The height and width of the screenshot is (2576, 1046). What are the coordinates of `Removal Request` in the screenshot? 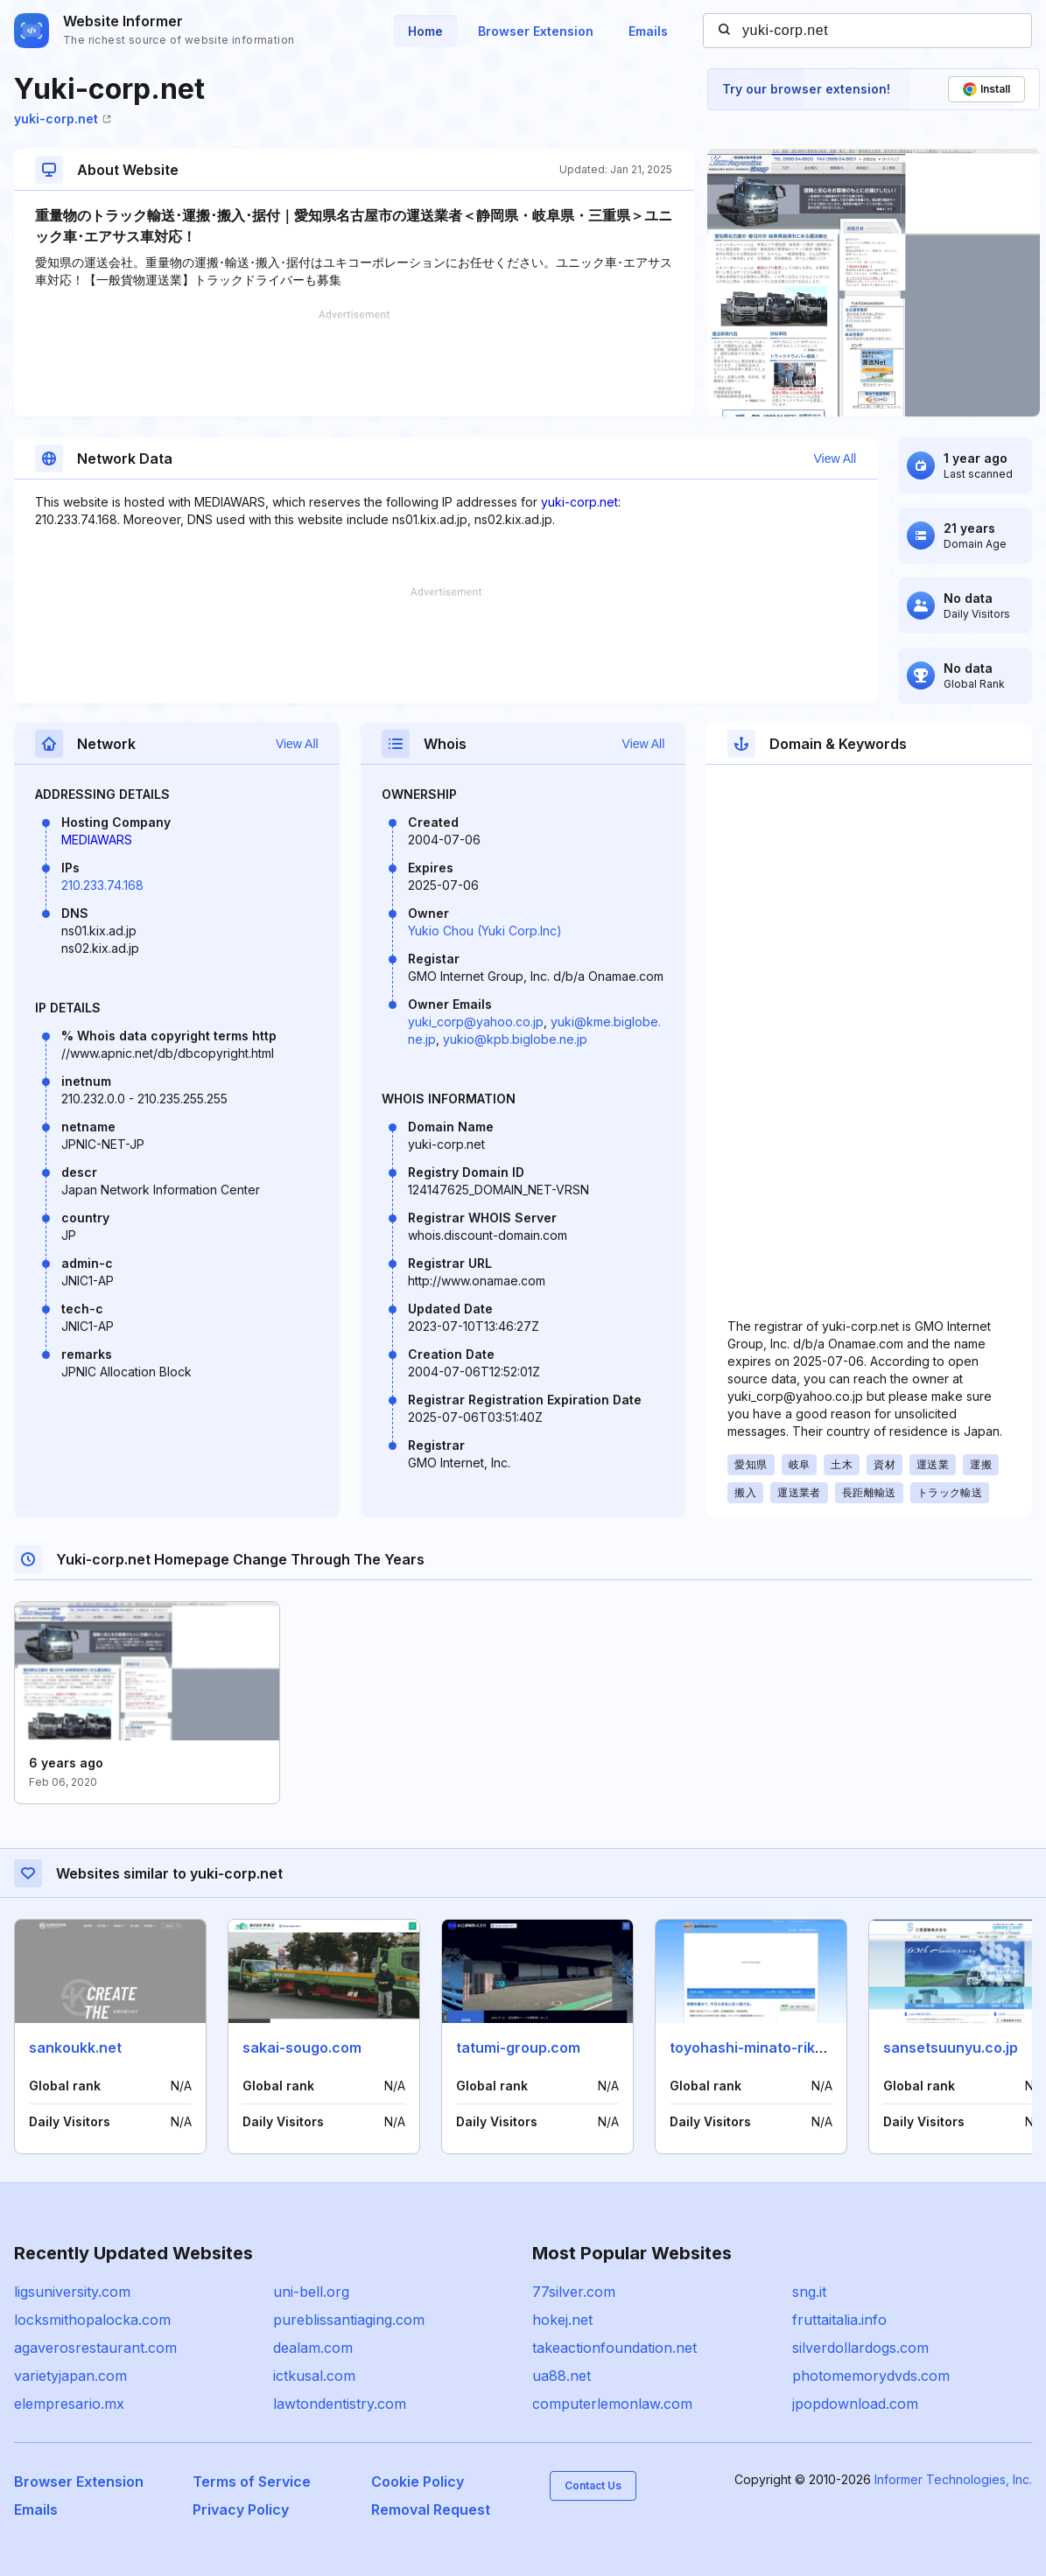 It's located at (430, 2509).